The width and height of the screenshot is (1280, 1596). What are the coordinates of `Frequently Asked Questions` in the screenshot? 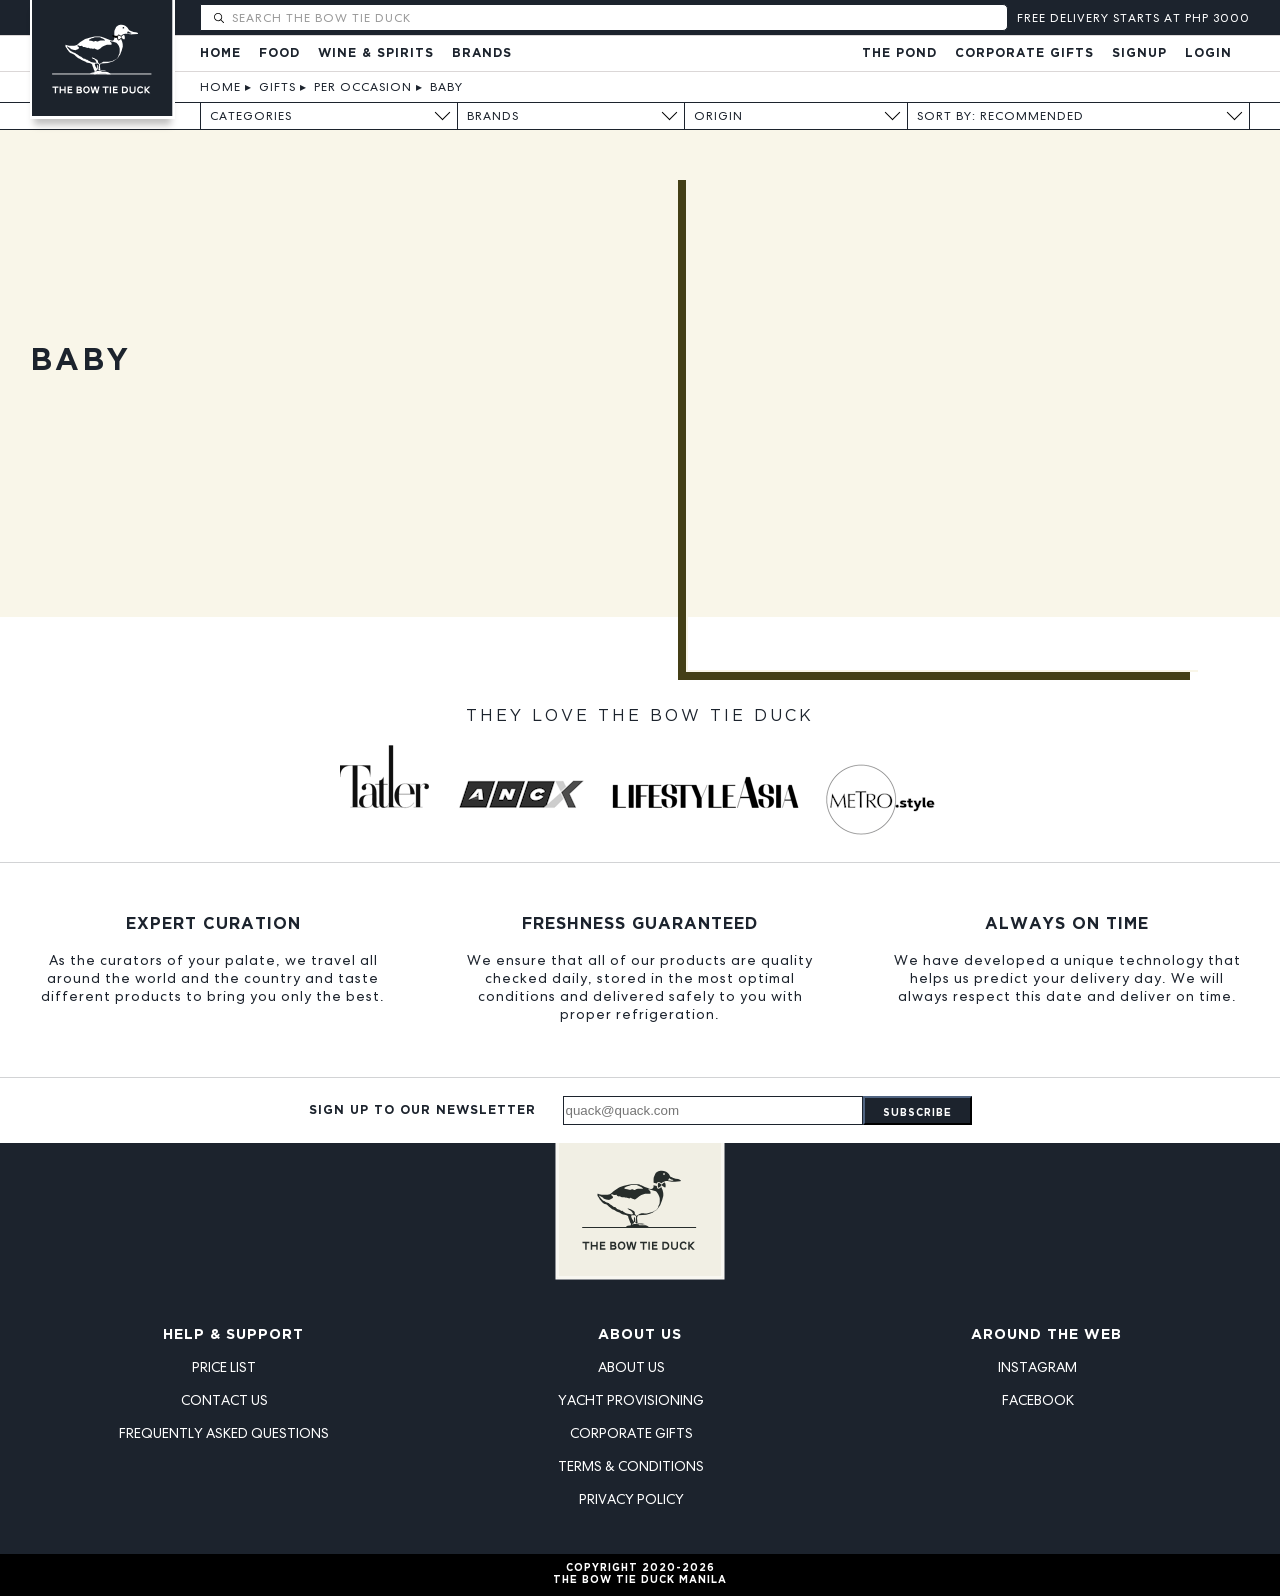 It's located at (224, 1433).